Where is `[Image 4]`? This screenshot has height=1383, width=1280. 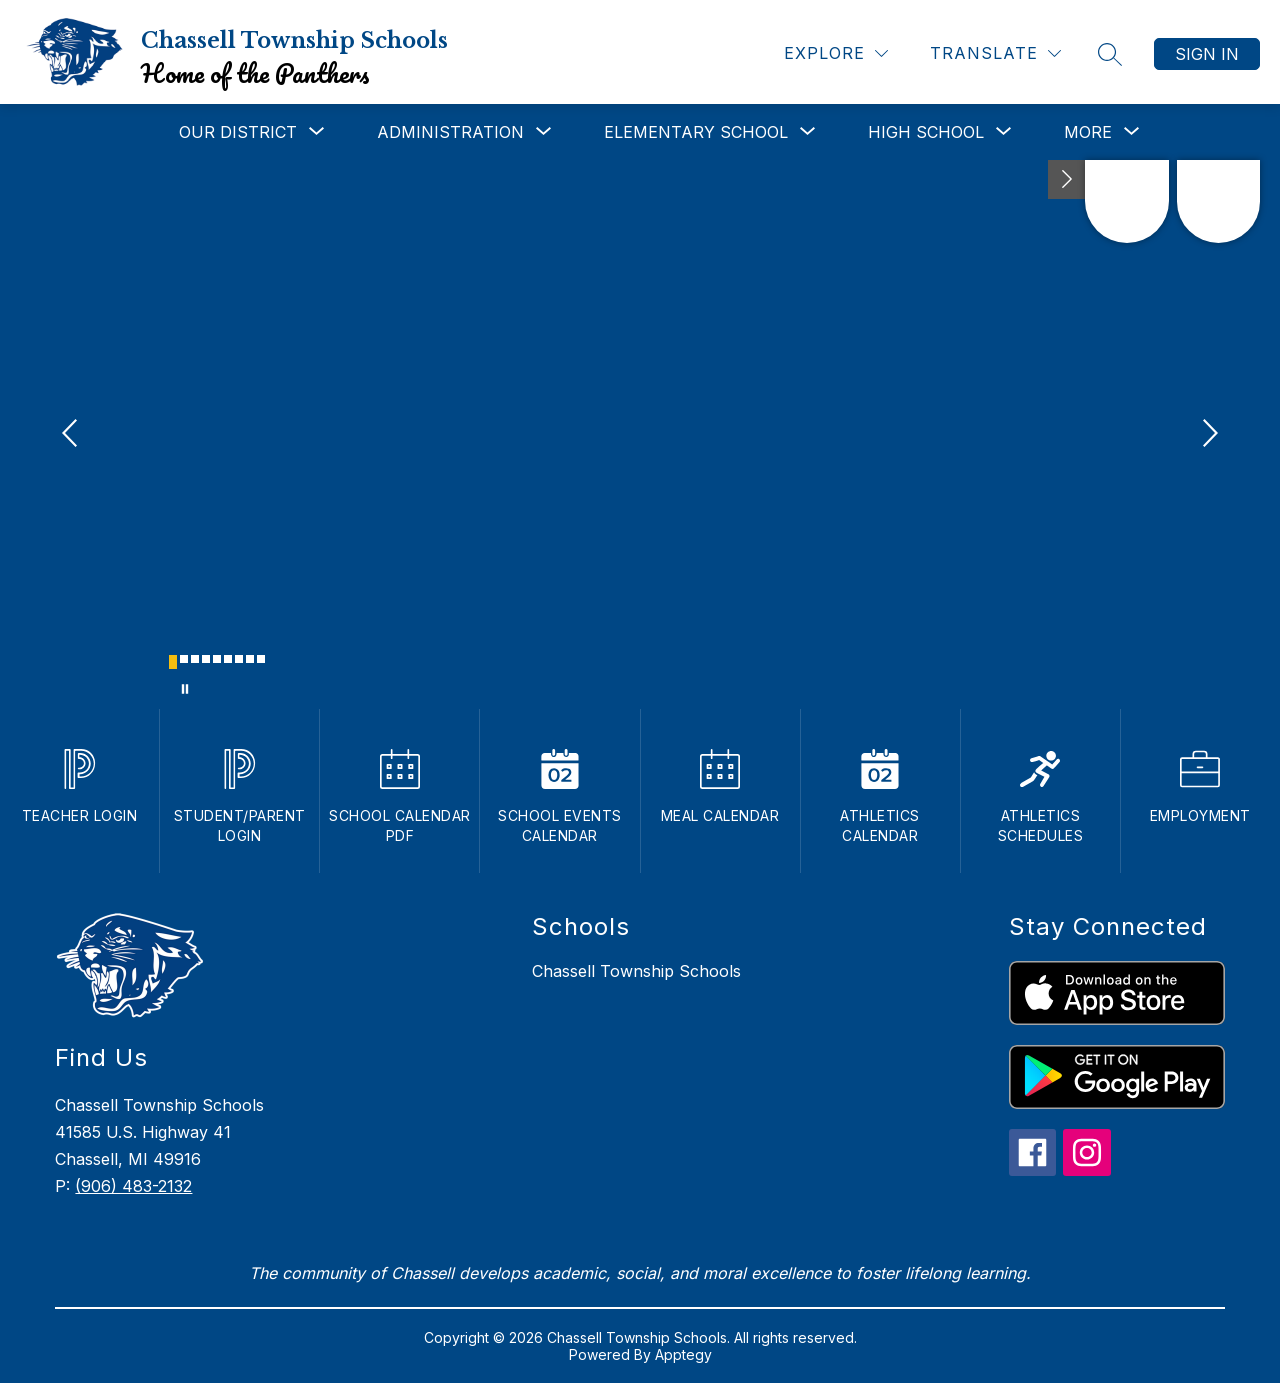 [Image 4] is located at coordinates (206, 659).